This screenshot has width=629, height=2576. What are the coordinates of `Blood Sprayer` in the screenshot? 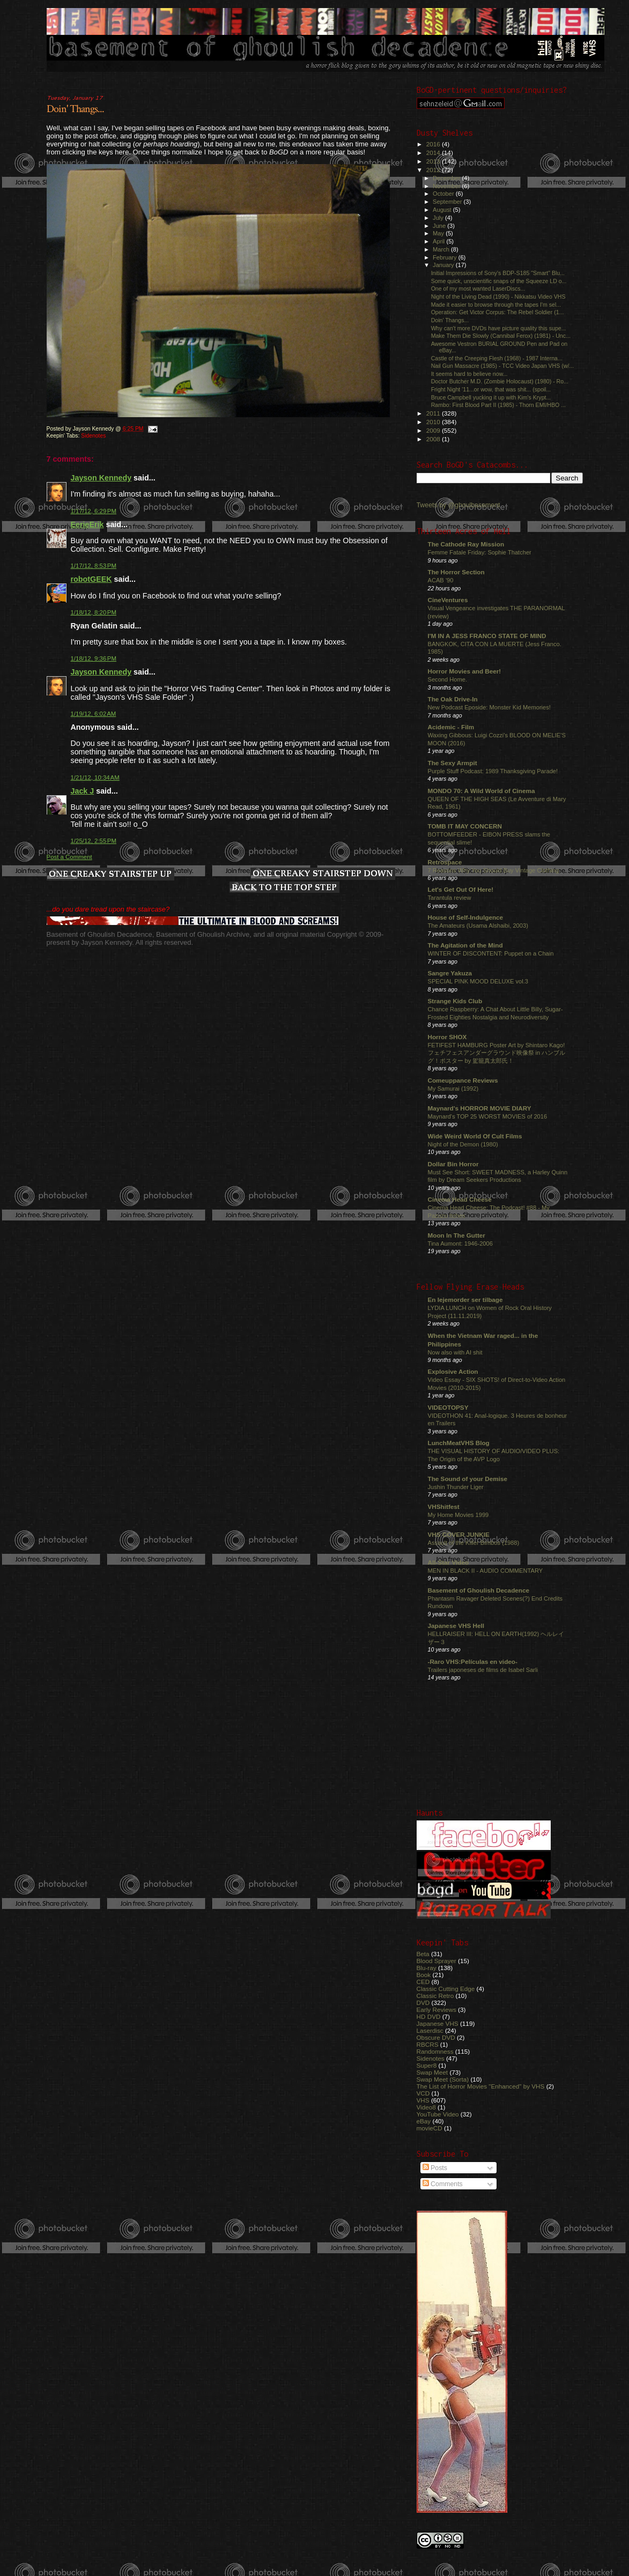 It's located at (436, 1960).